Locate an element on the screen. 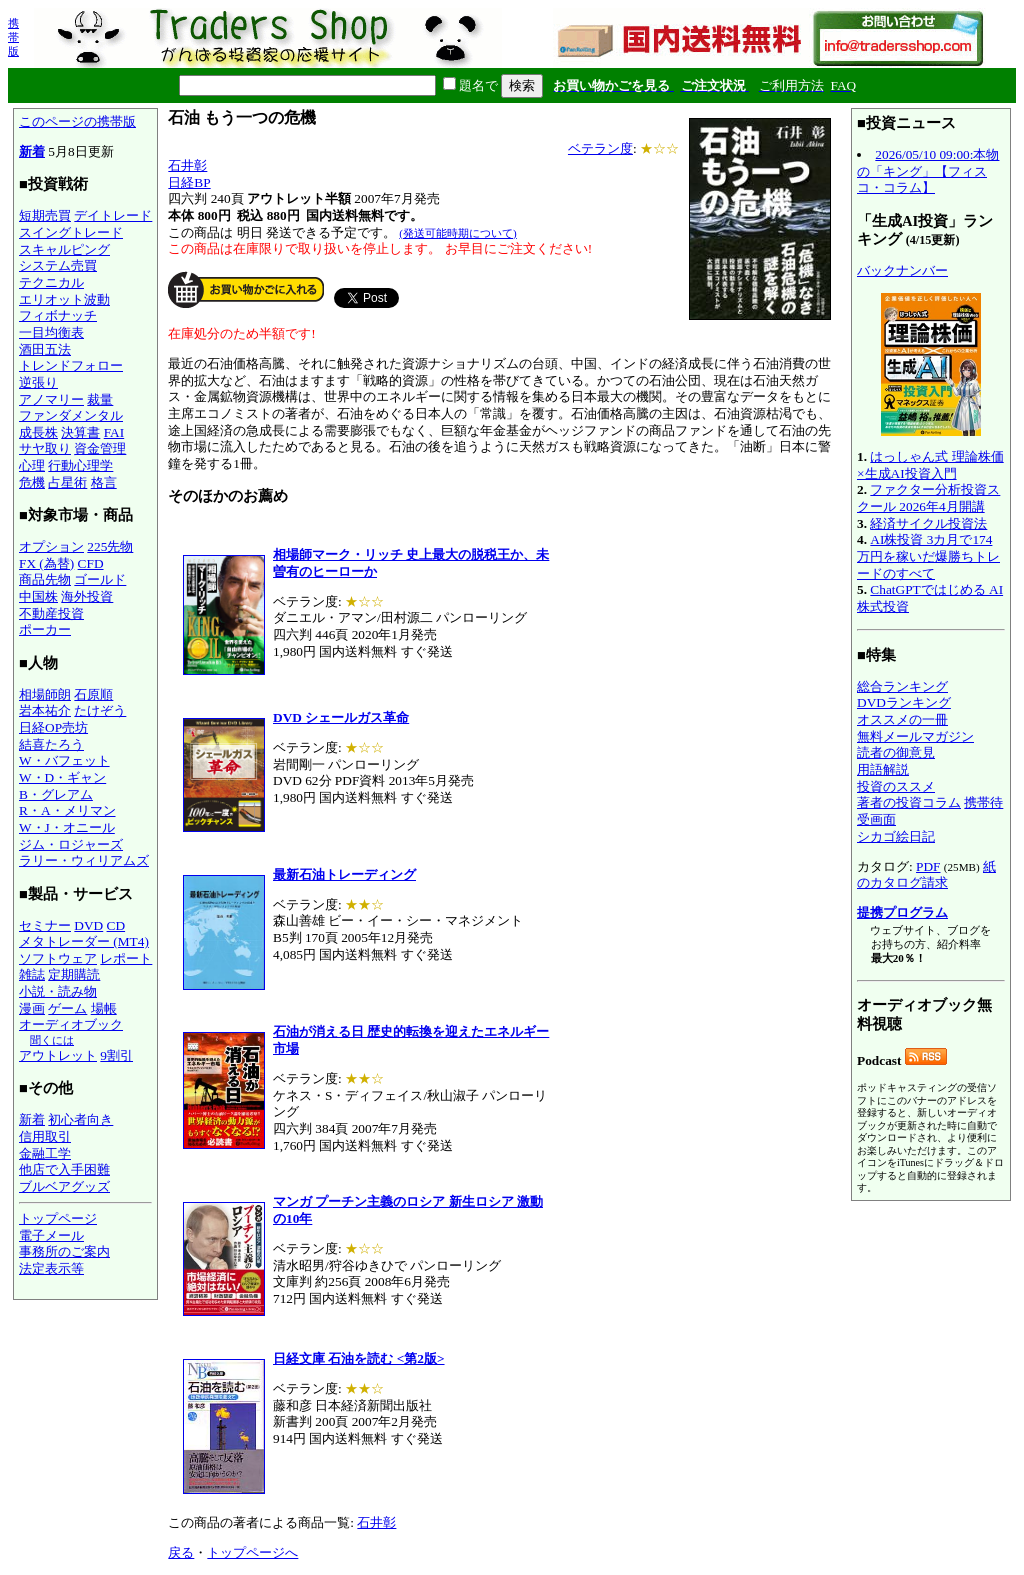  経済サイクル投資法 is located at coordinates (928, 523).